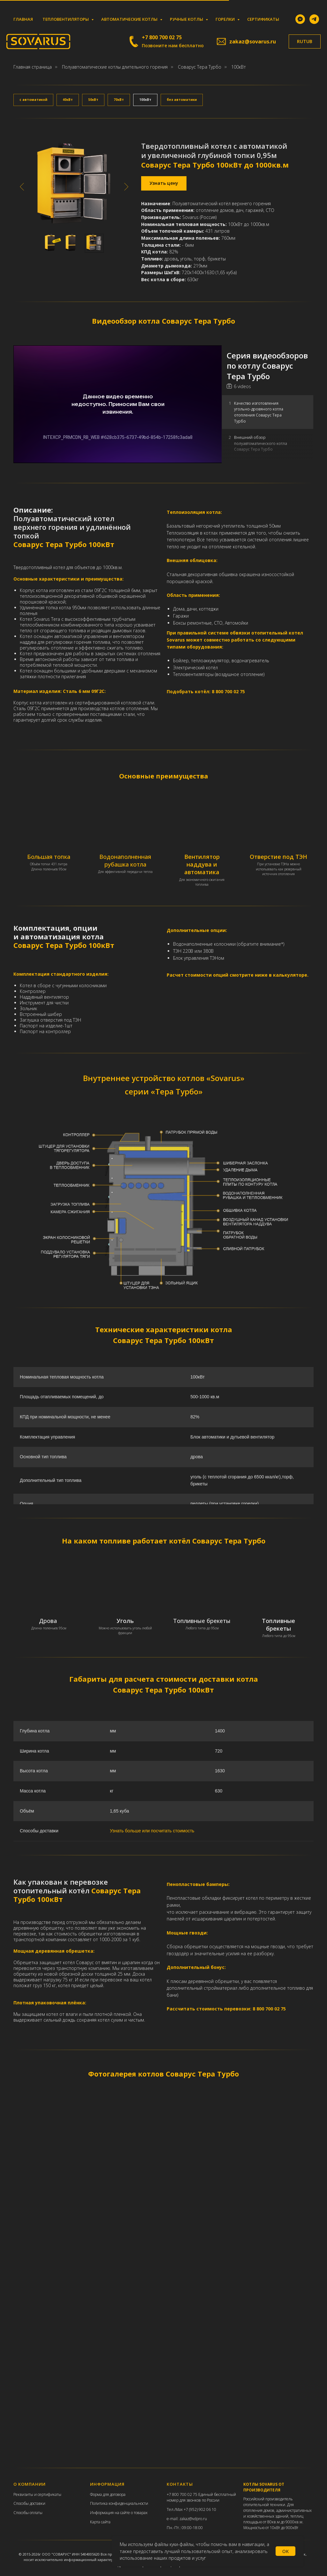  Describe the element at coordinates (119, 2512) in the screenshot. I see `Информация на сайте о товарах` at that location.